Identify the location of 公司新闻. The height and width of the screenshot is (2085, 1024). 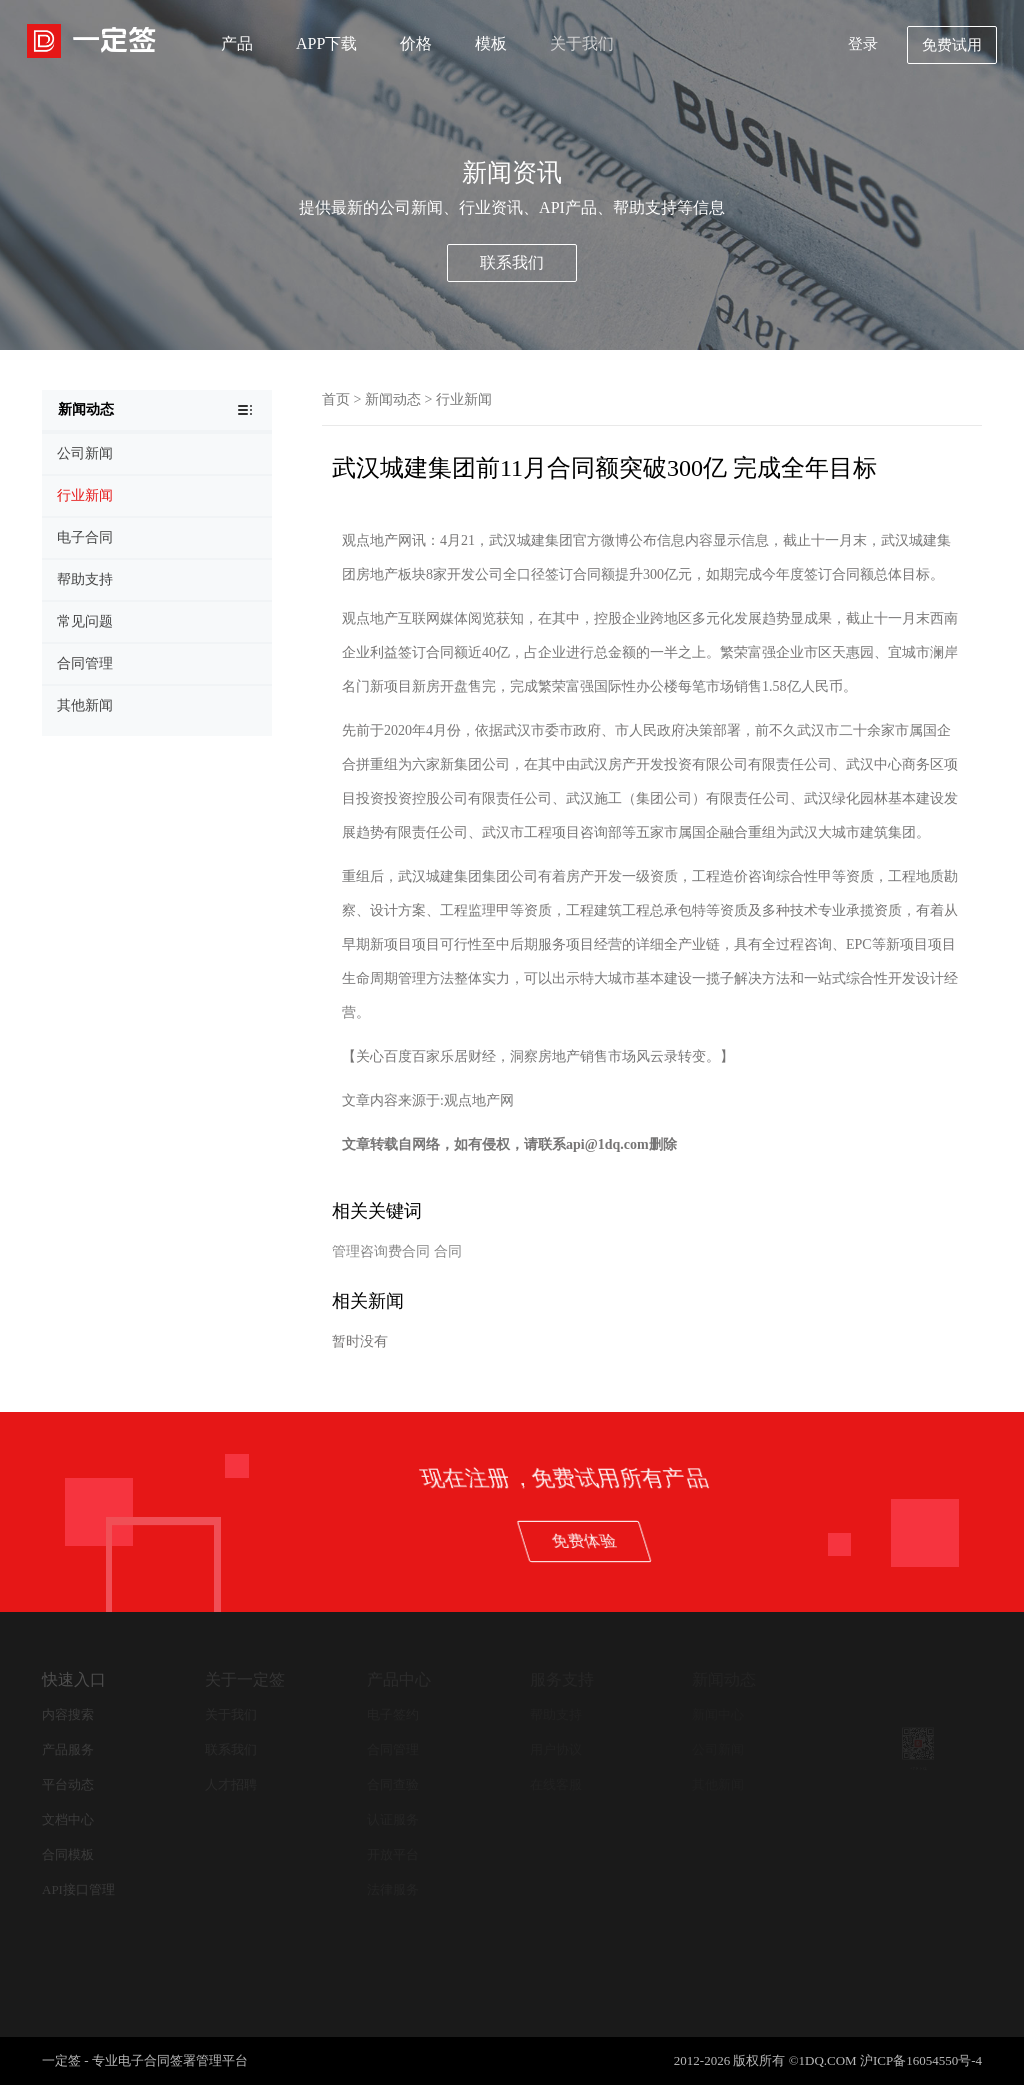
(718, 1749).